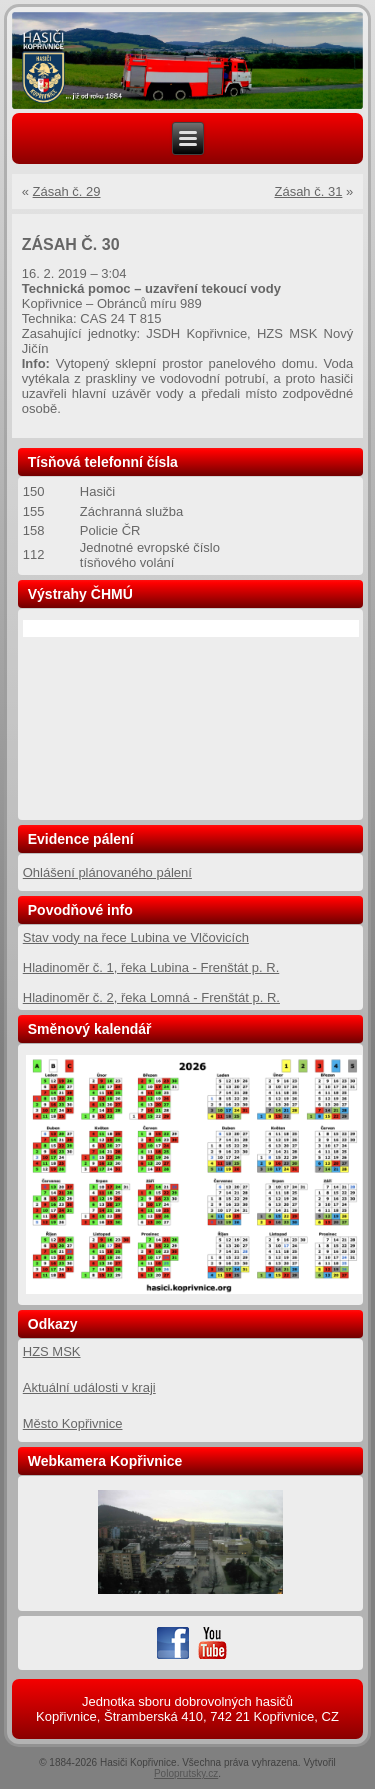 The width and height of the screenshot is (375, 1789). I want to click on Poloprutsky.cz, so click(186, 1773).